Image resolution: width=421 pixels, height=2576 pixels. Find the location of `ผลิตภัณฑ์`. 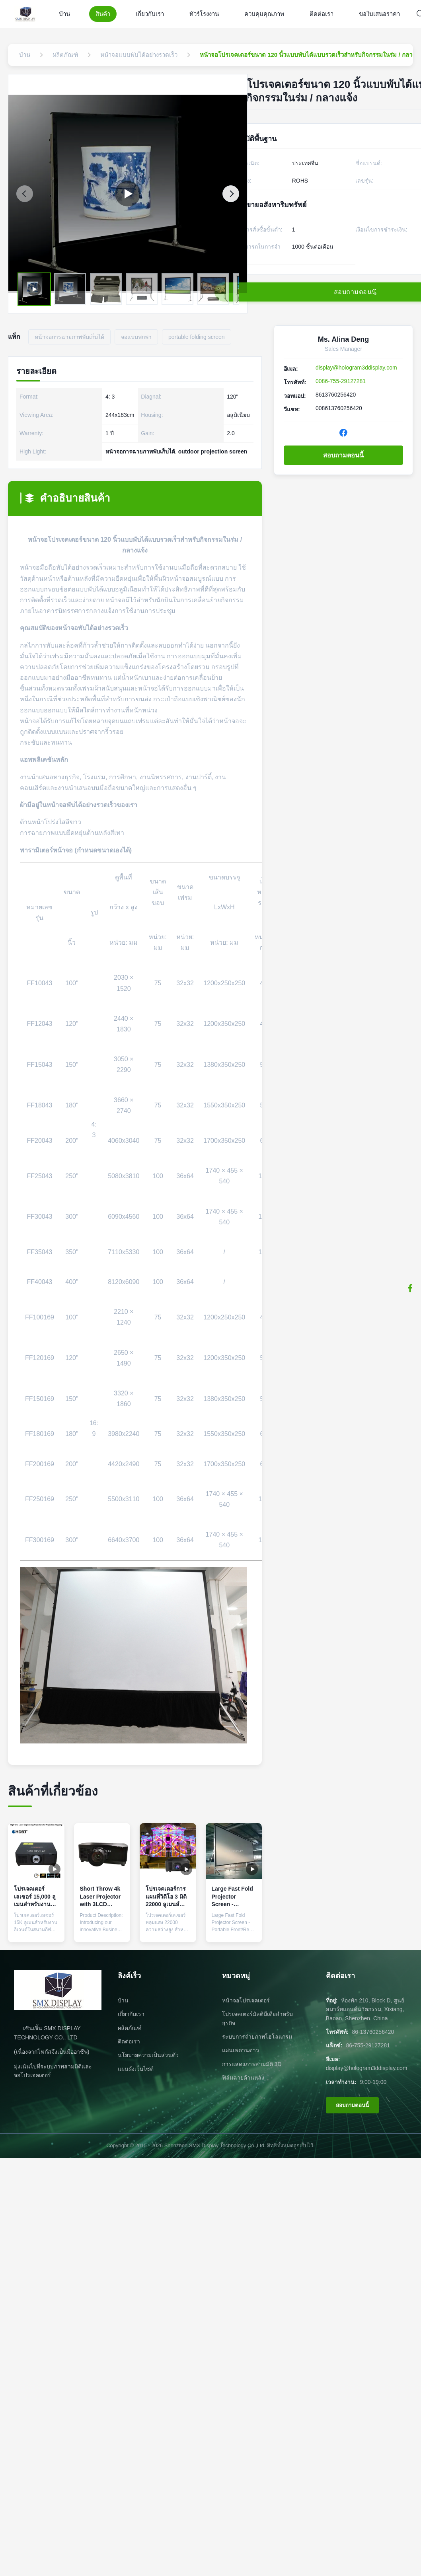

ผลิตภัณฑ์ is located at coordinates (130, 2028).